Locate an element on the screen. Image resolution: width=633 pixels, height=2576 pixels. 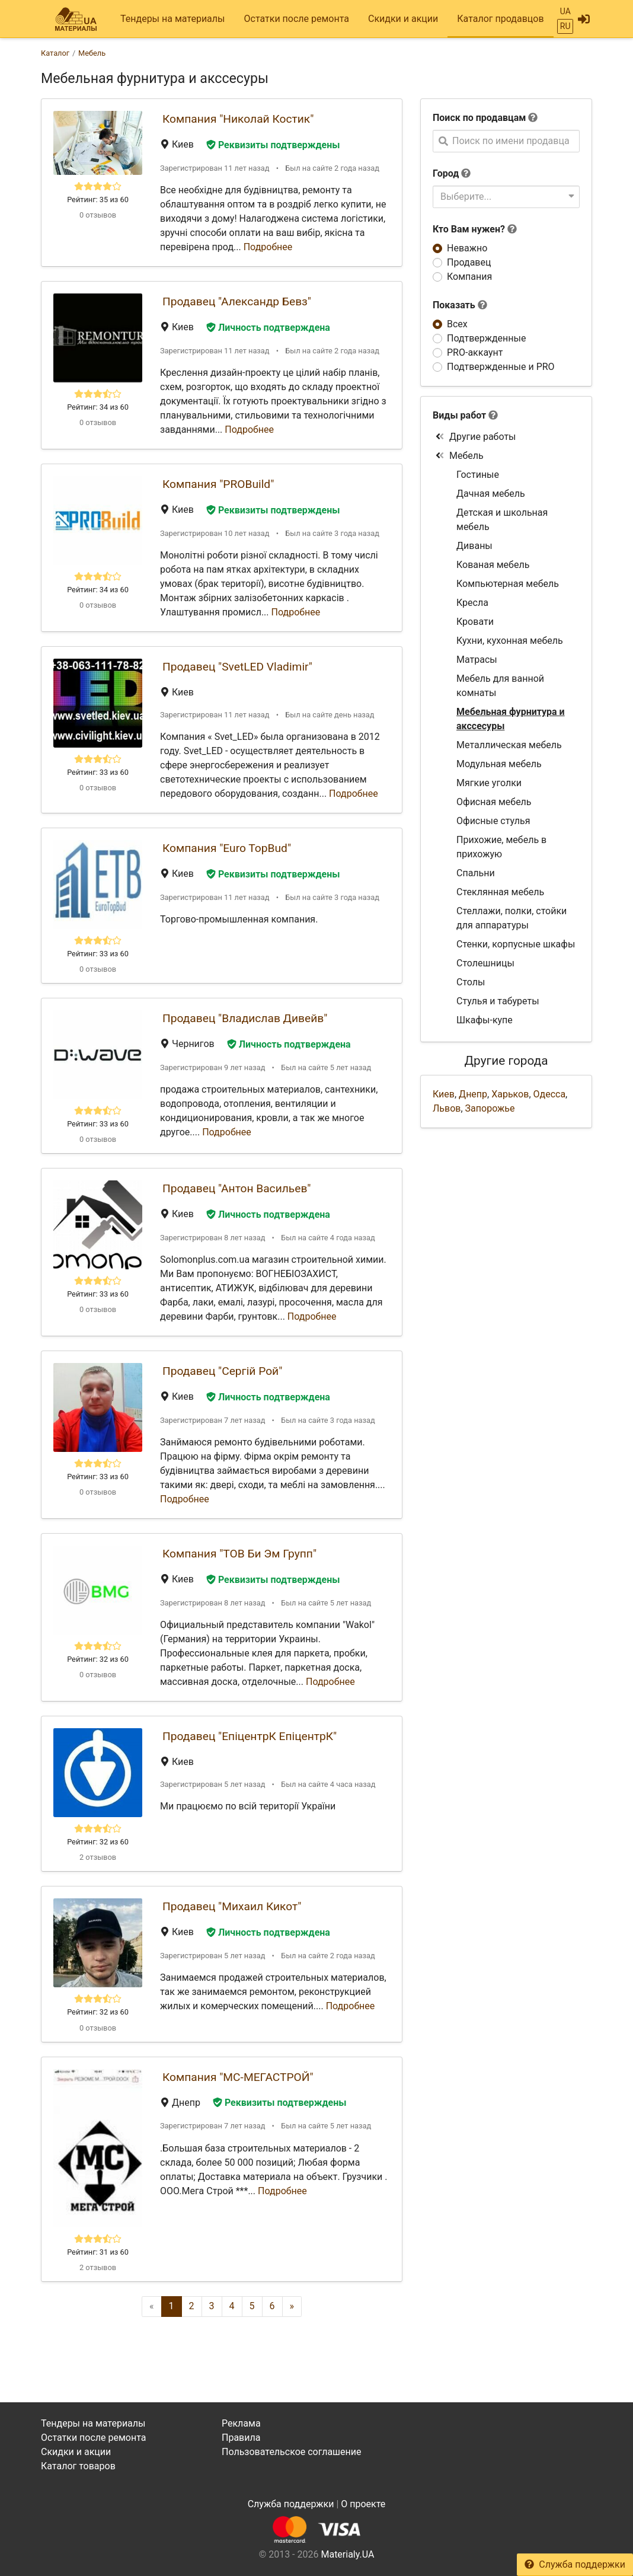
Стеклянная мебель is located at coordinates (500, 892).